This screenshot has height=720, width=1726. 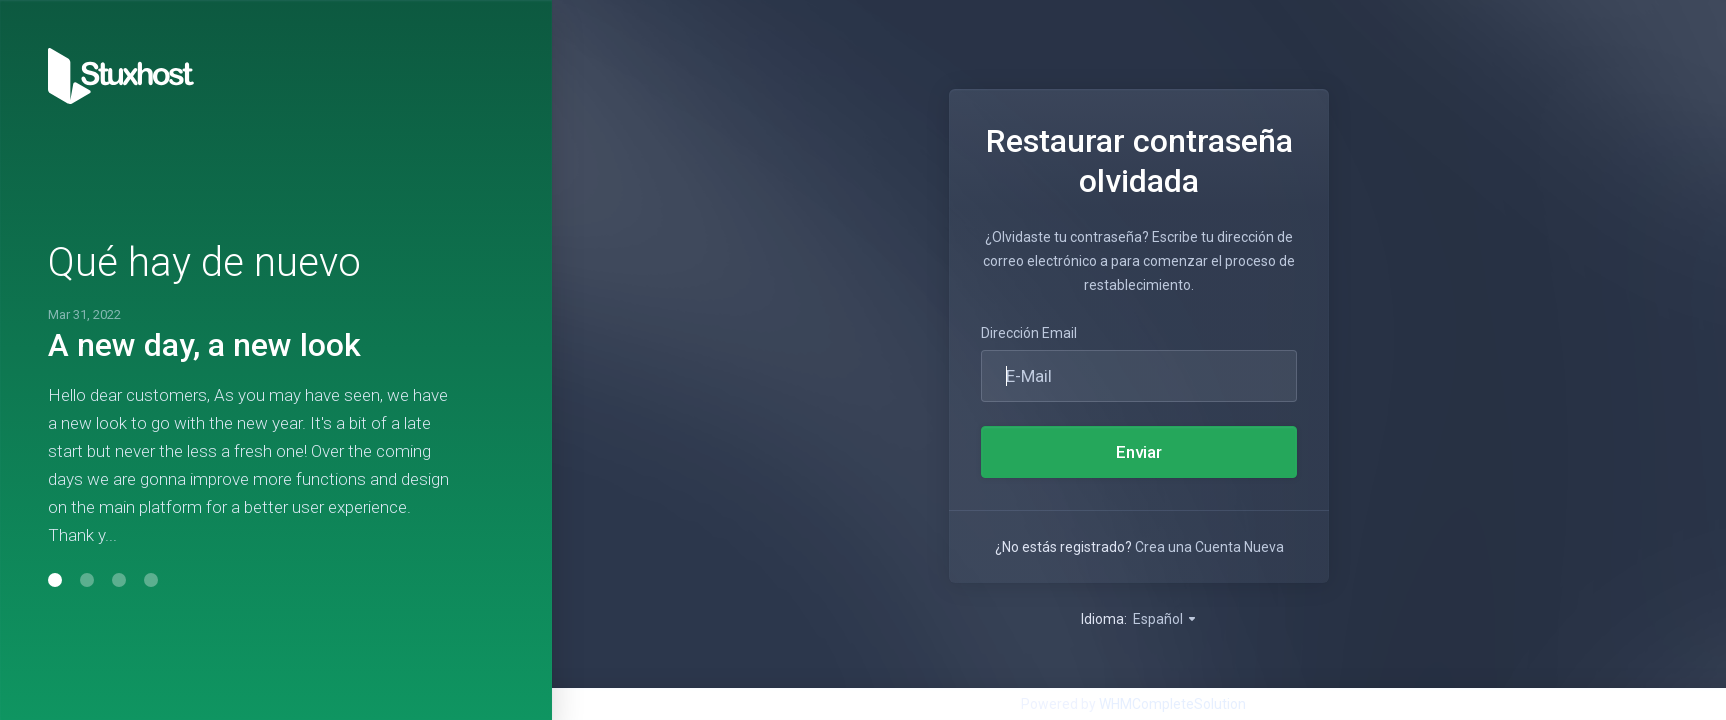 I want to click on [button], so click(x=55, y=580).